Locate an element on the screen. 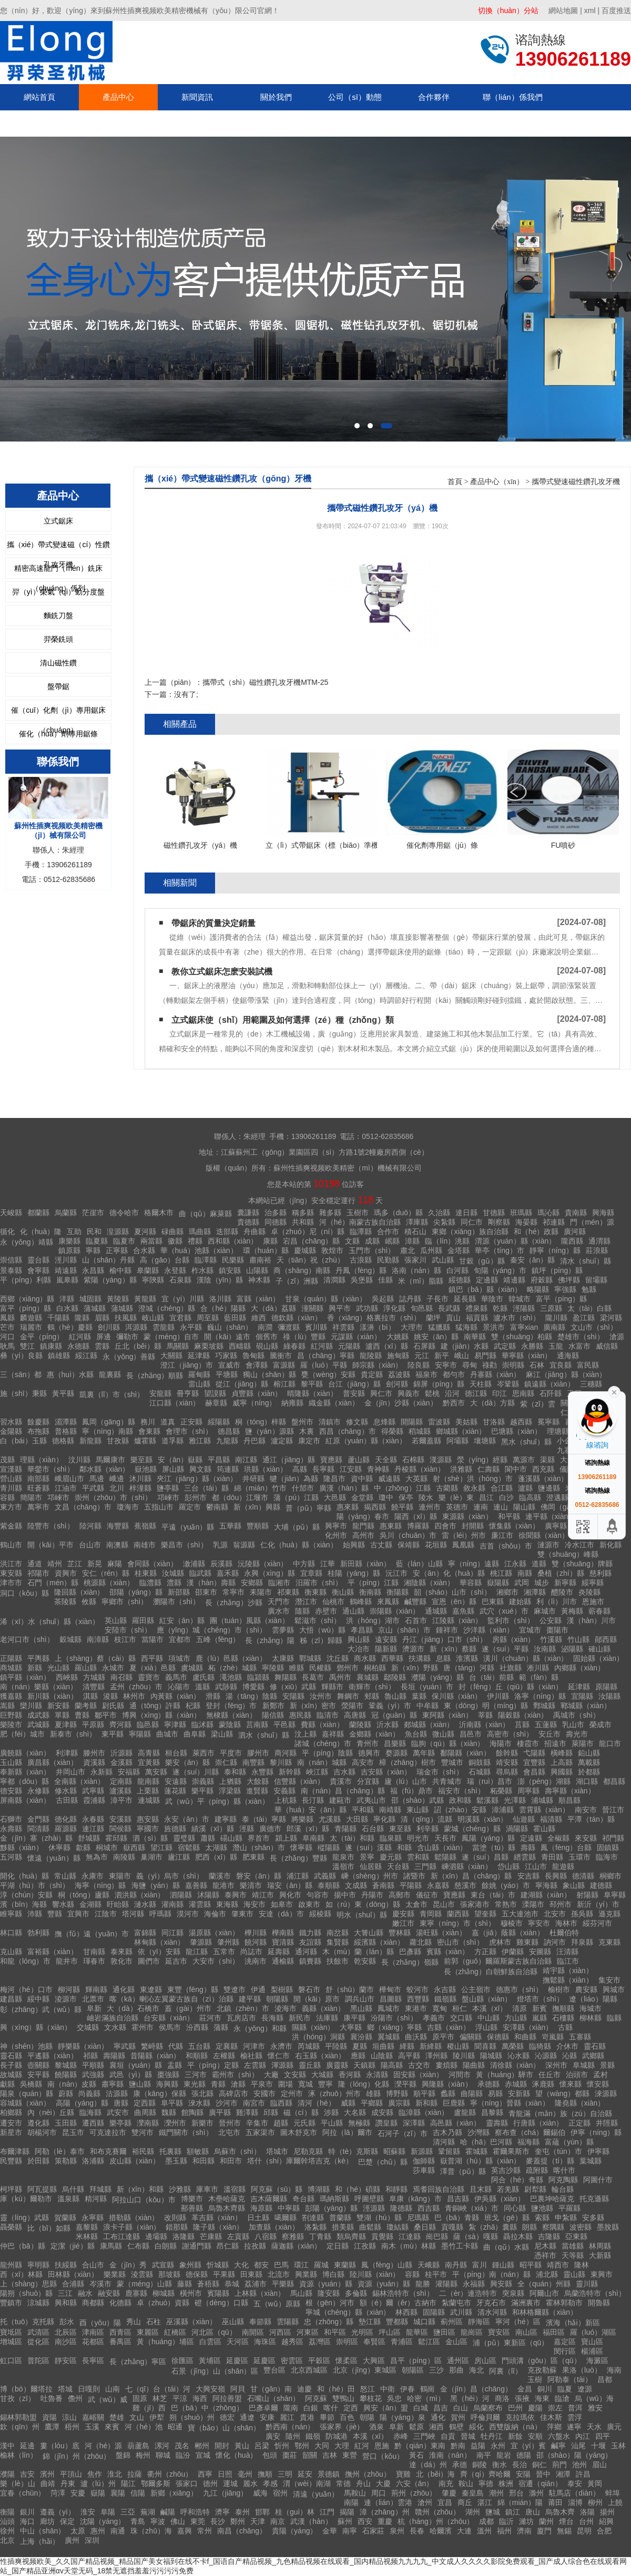 The height and width of the screenshot is (2576, 631). 巴馬 is located at coordinates (281, 2265).